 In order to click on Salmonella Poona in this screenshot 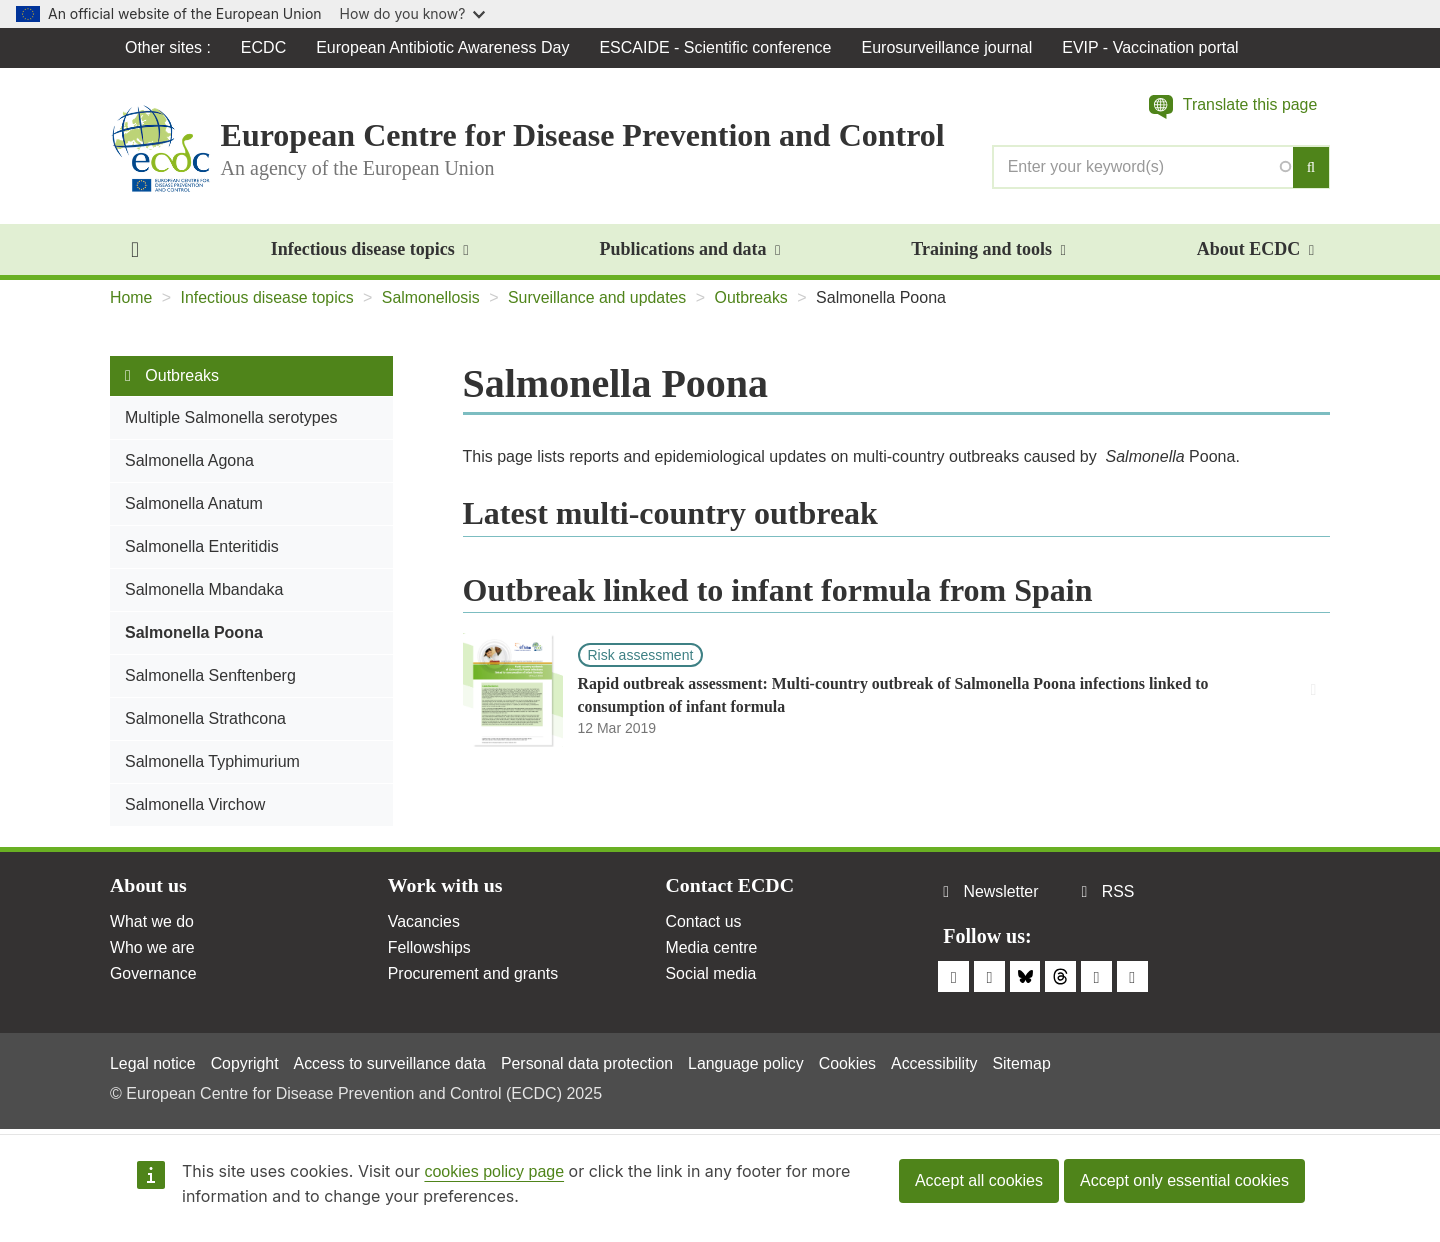, I will do `click(194, 633)`.